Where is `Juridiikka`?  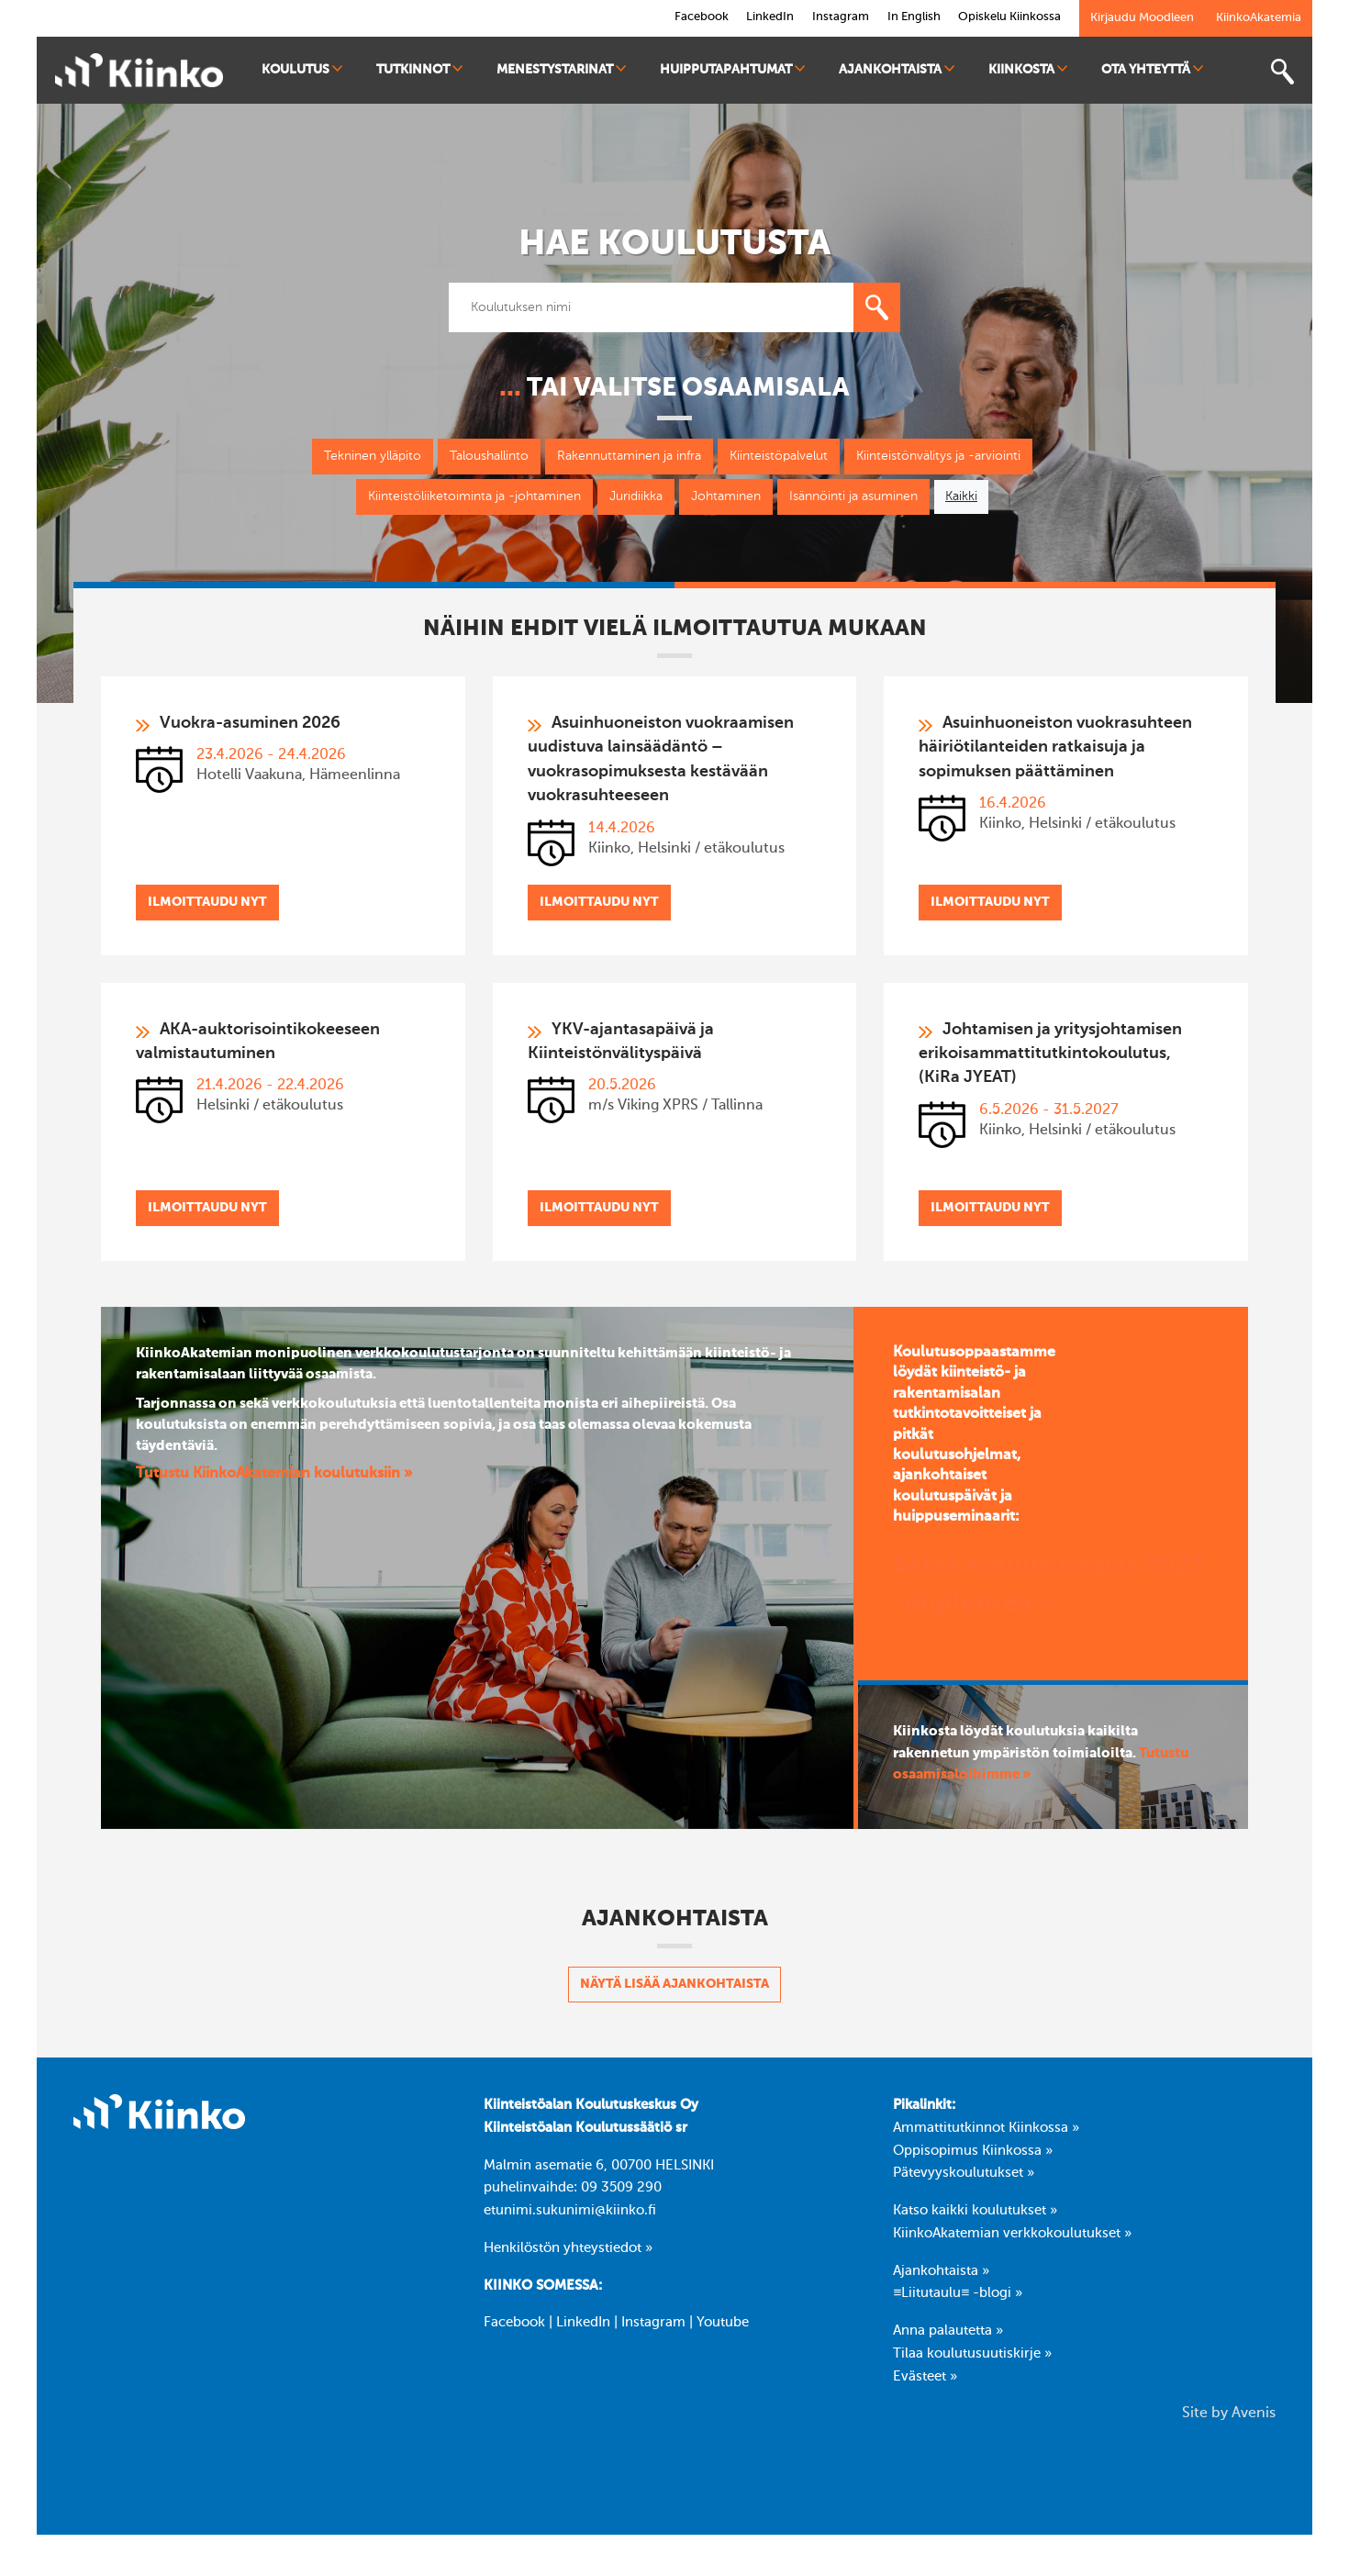 Juridiikka is located at coordinates (636, 496).